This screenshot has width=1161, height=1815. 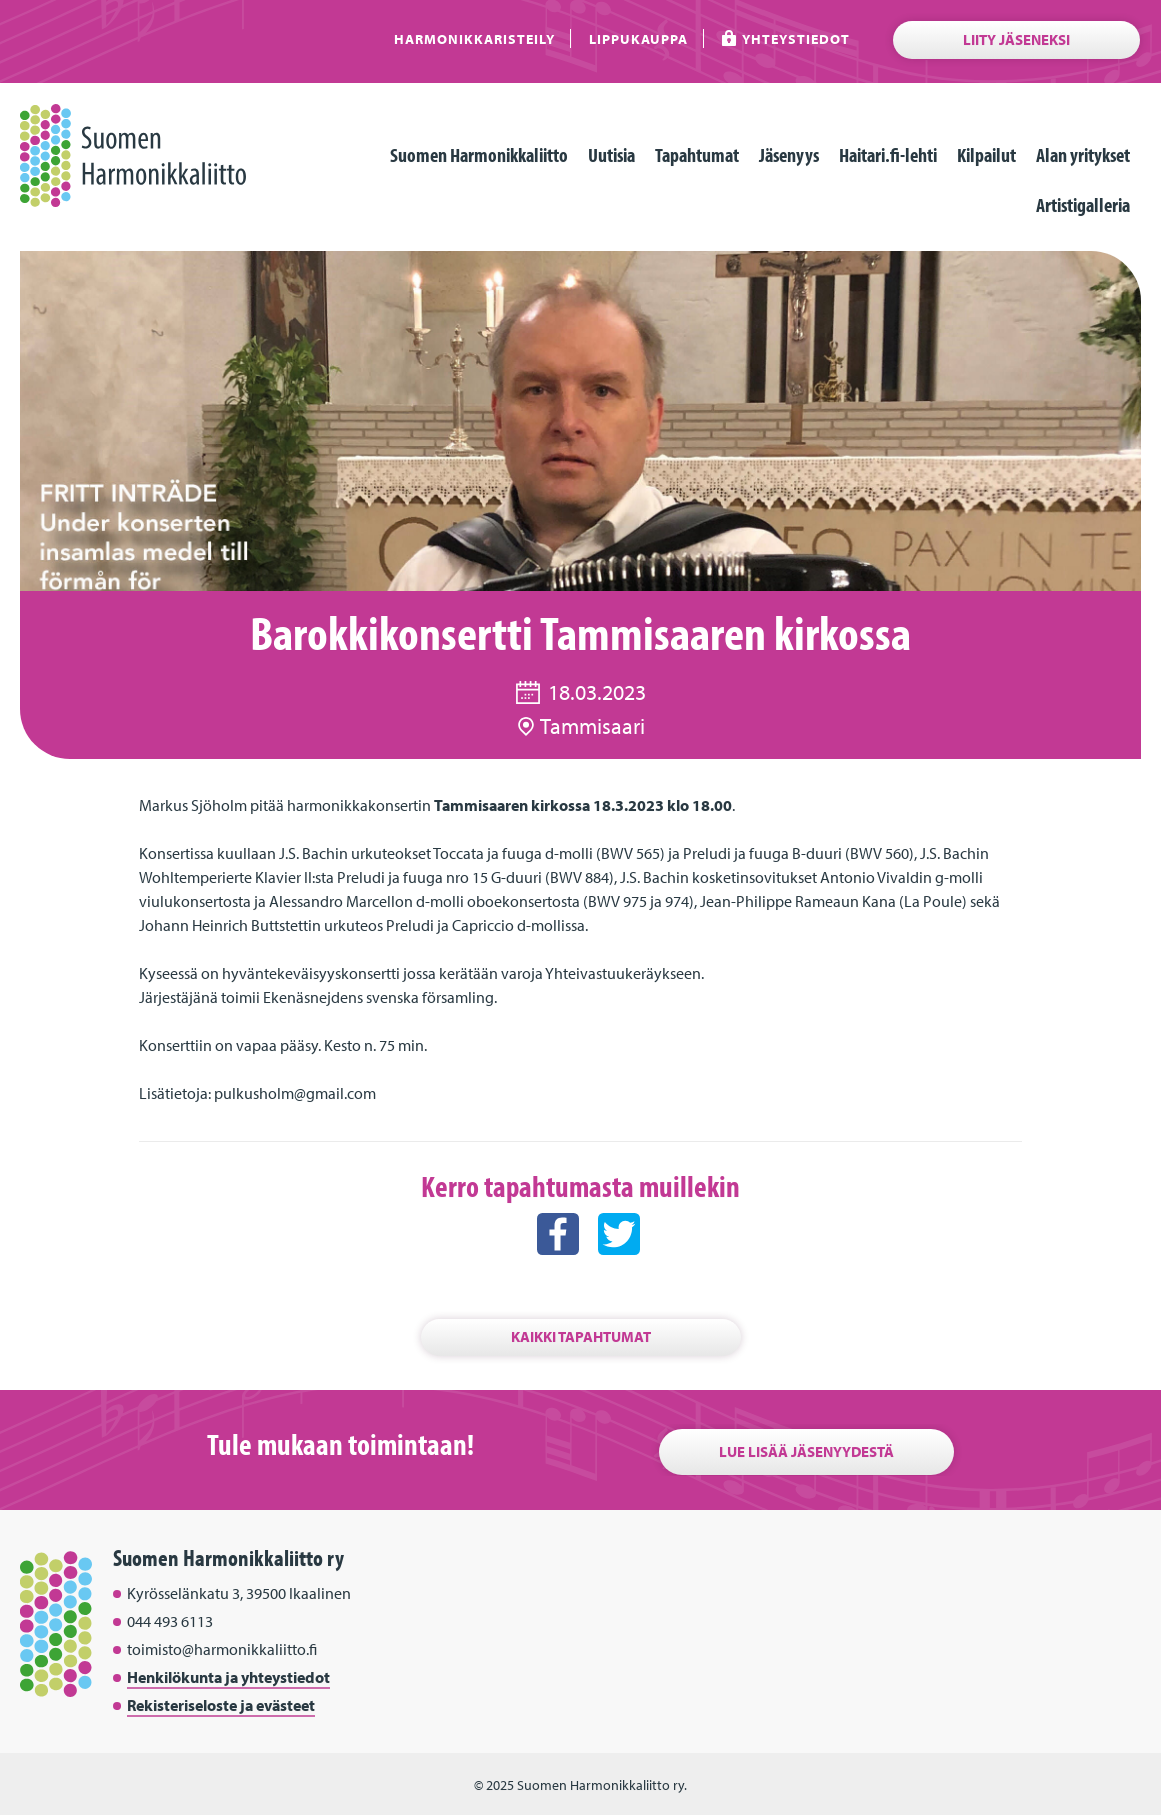 I want to click on Jäsenyys [menuitem], so click(x=789, y=154).